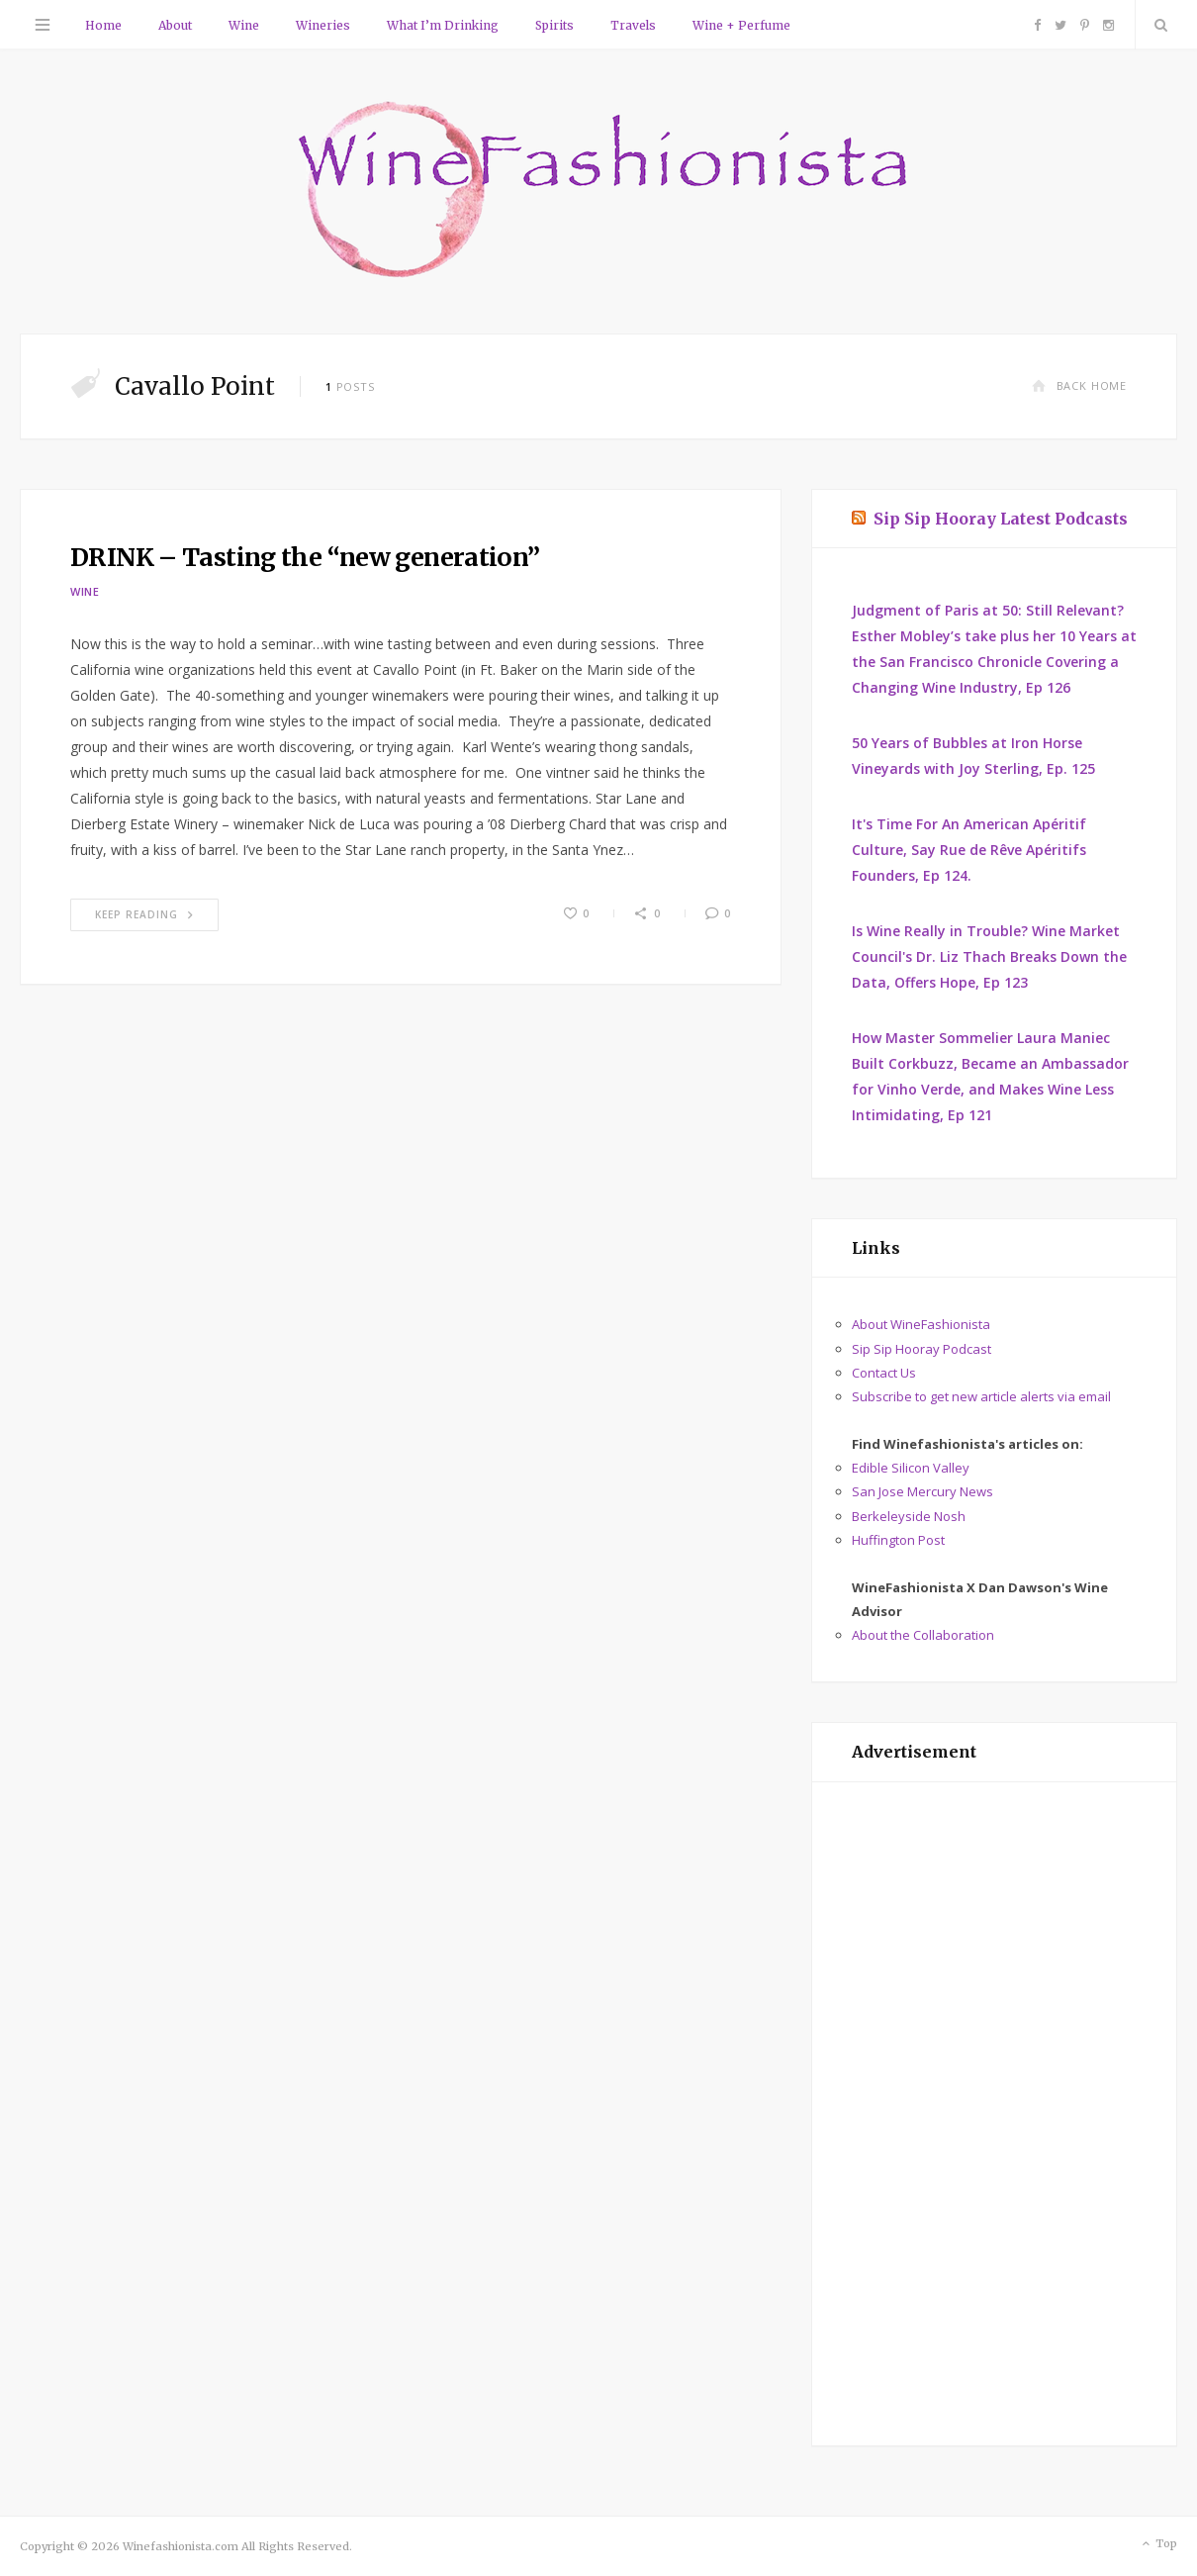  Describe the element at coordinates (144, 914) in the screenshot. I see `Keep Reading` at that location.